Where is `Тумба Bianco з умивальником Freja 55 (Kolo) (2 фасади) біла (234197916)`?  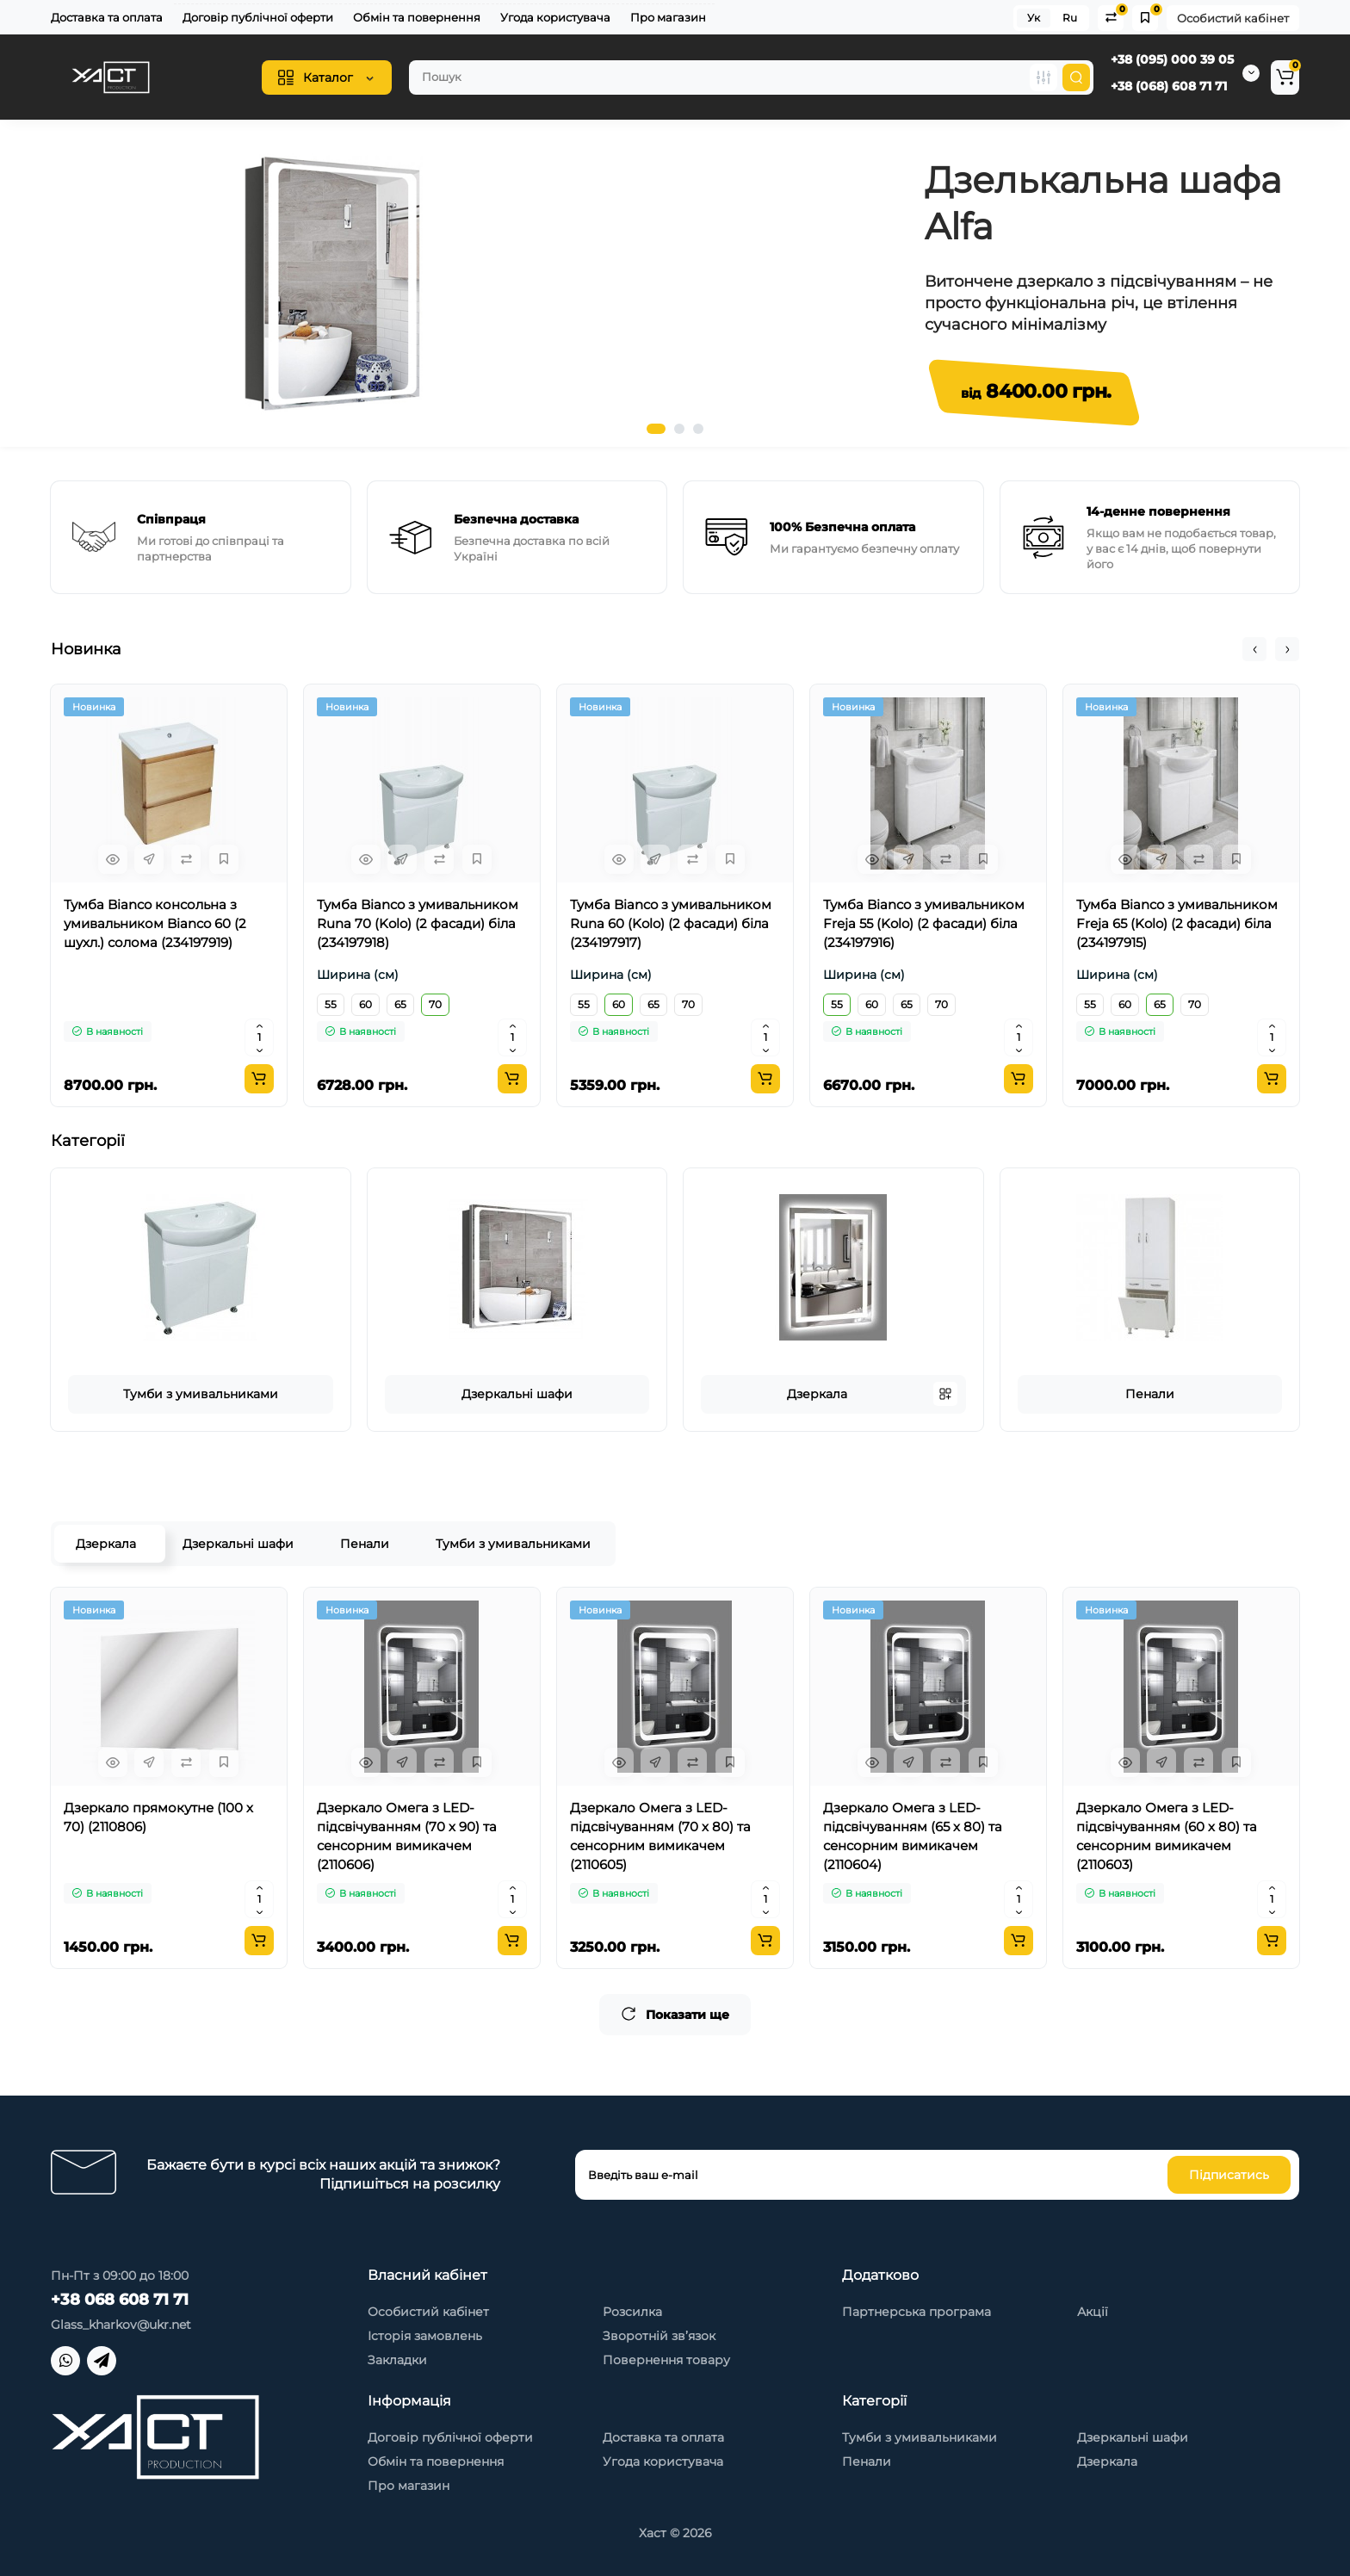 Тумба Bianco з умивальником Freja 55 (Kolo) (2 фасади) біла (234197916) is located at coordinates (924, 923).